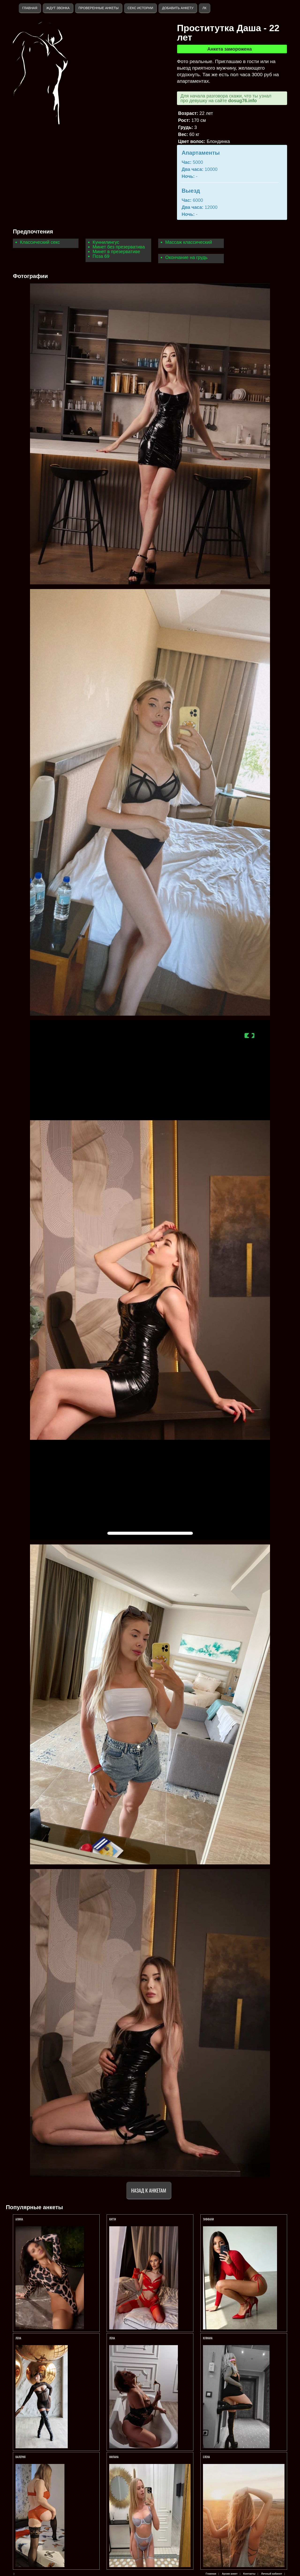 Image resolution: width=300 pixels, height=2576 pixels. I want to click on Милана, so click(114, 2457).